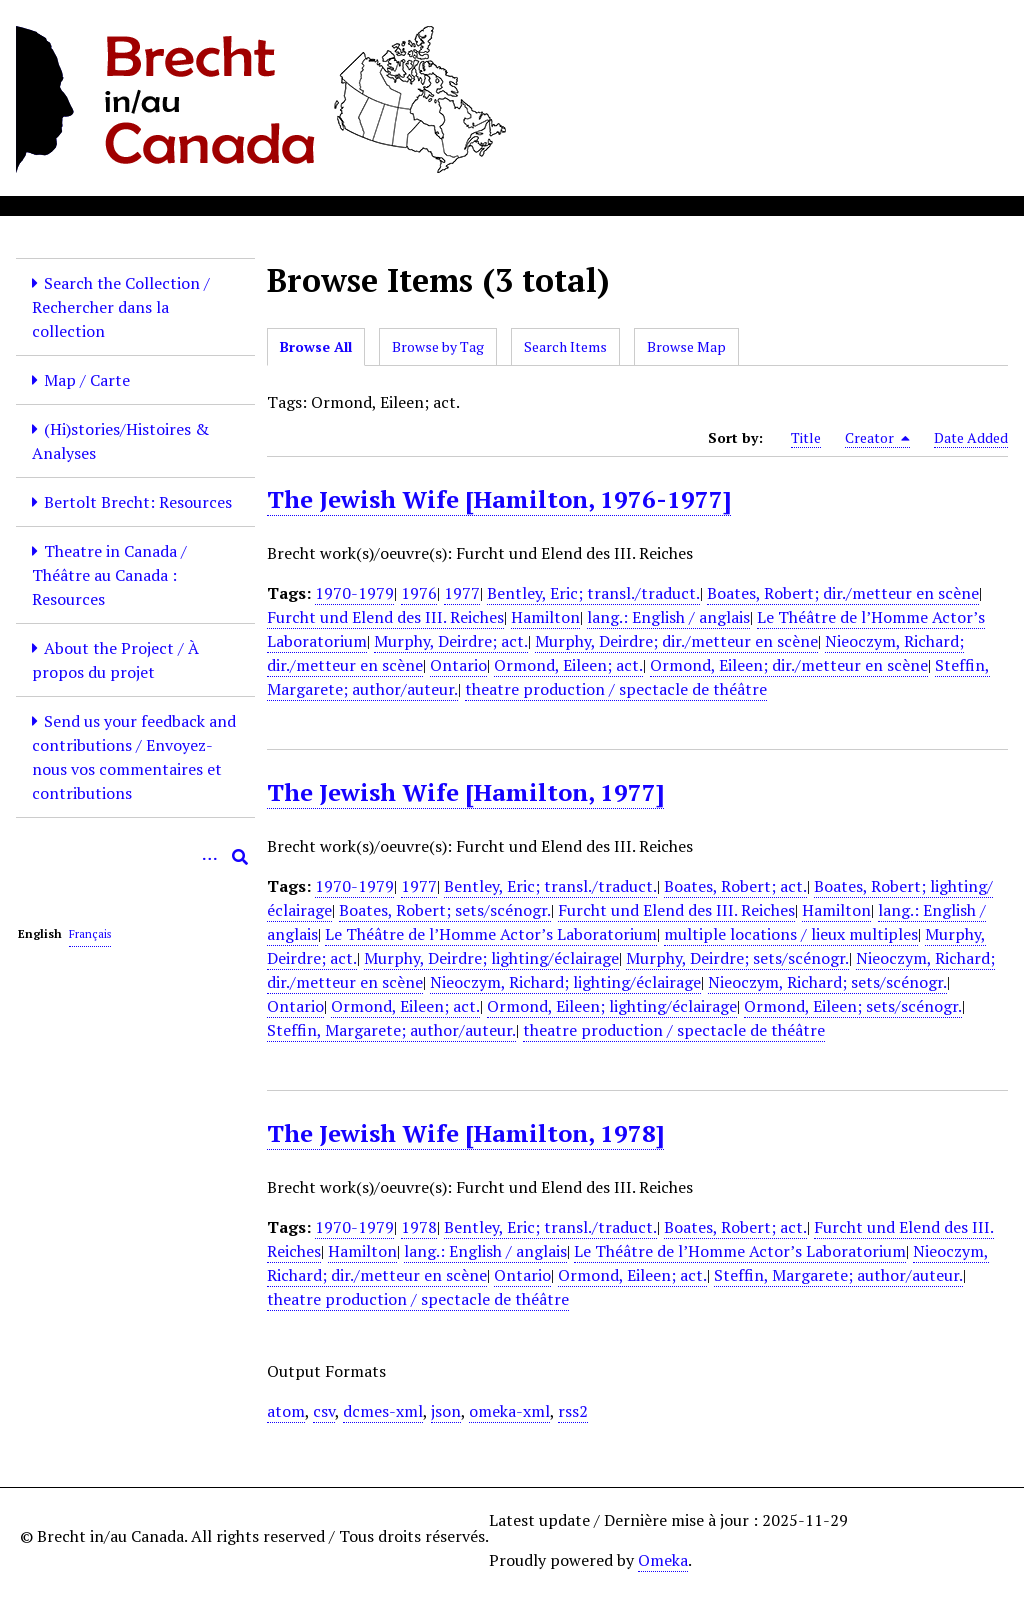 The height and width of the screenshot is (1616, 1024). I want to click on Omeka, so click(663, 1560).